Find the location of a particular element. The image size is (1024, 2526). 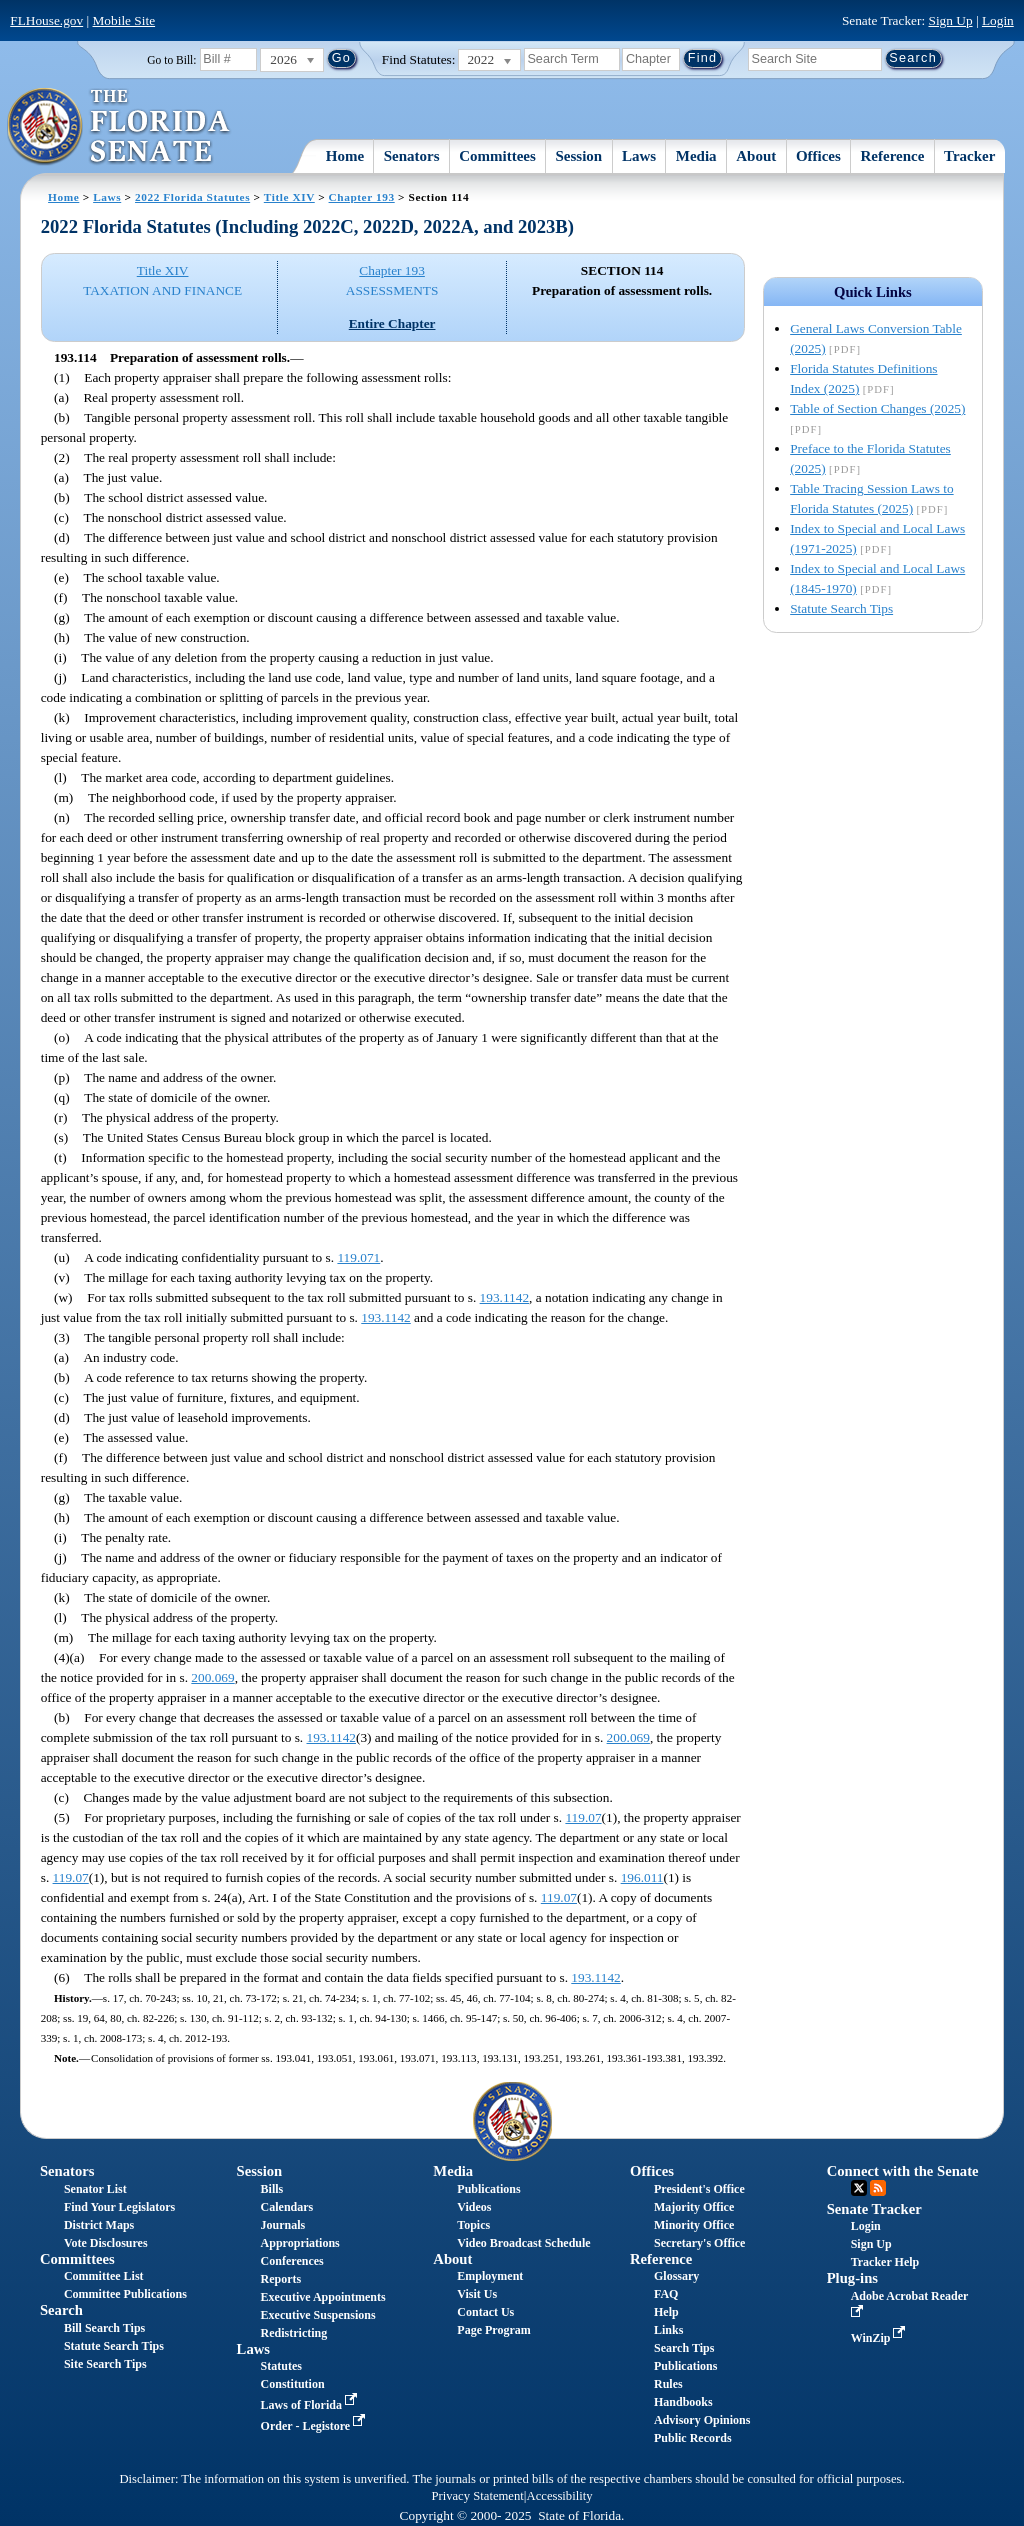

RSS is located at coordinates (878, 2188).